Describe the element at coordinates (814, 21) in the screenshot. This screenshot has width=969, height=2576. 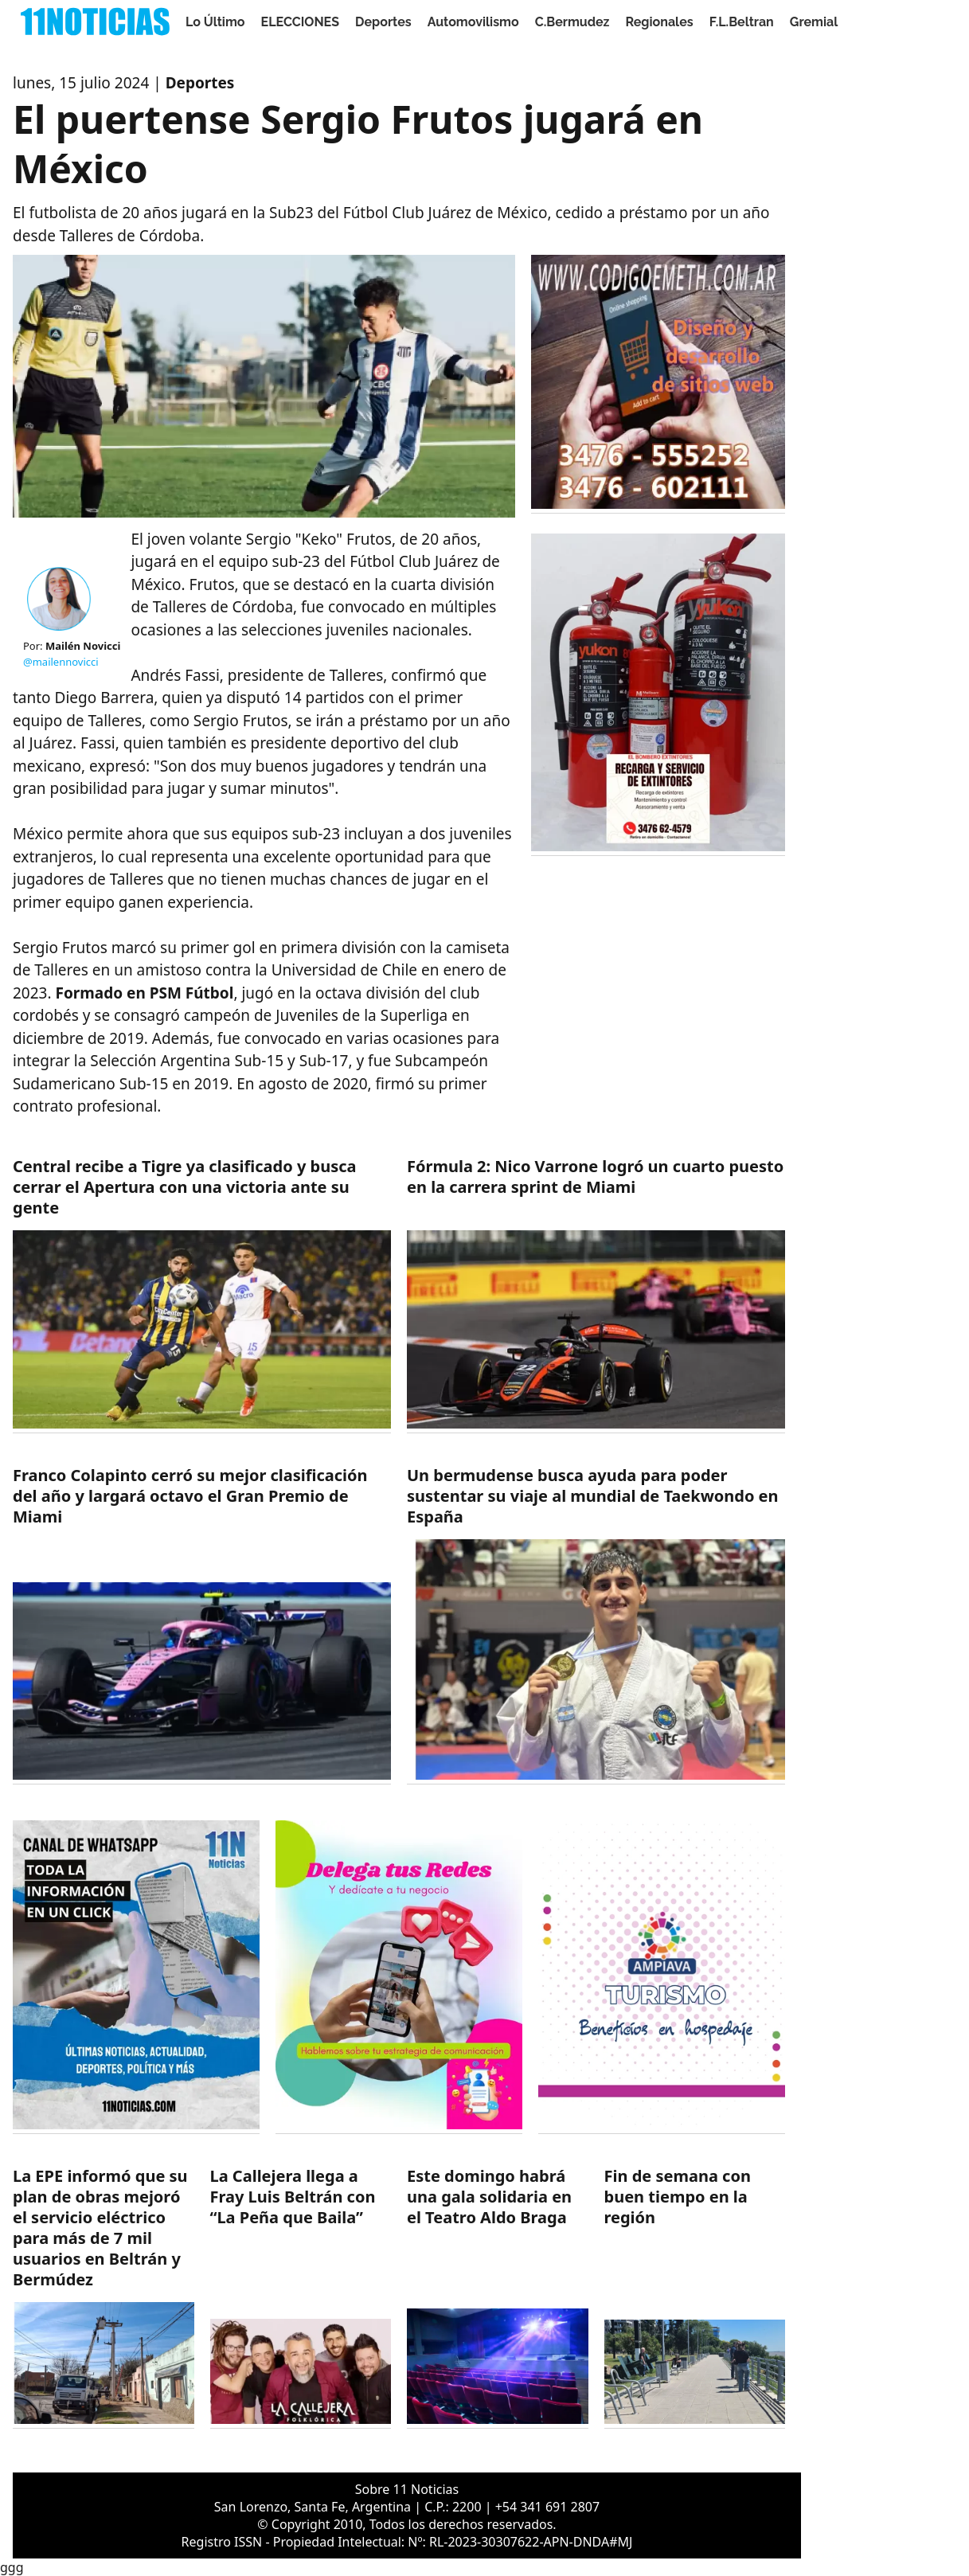
I see `Gremial` at that location.